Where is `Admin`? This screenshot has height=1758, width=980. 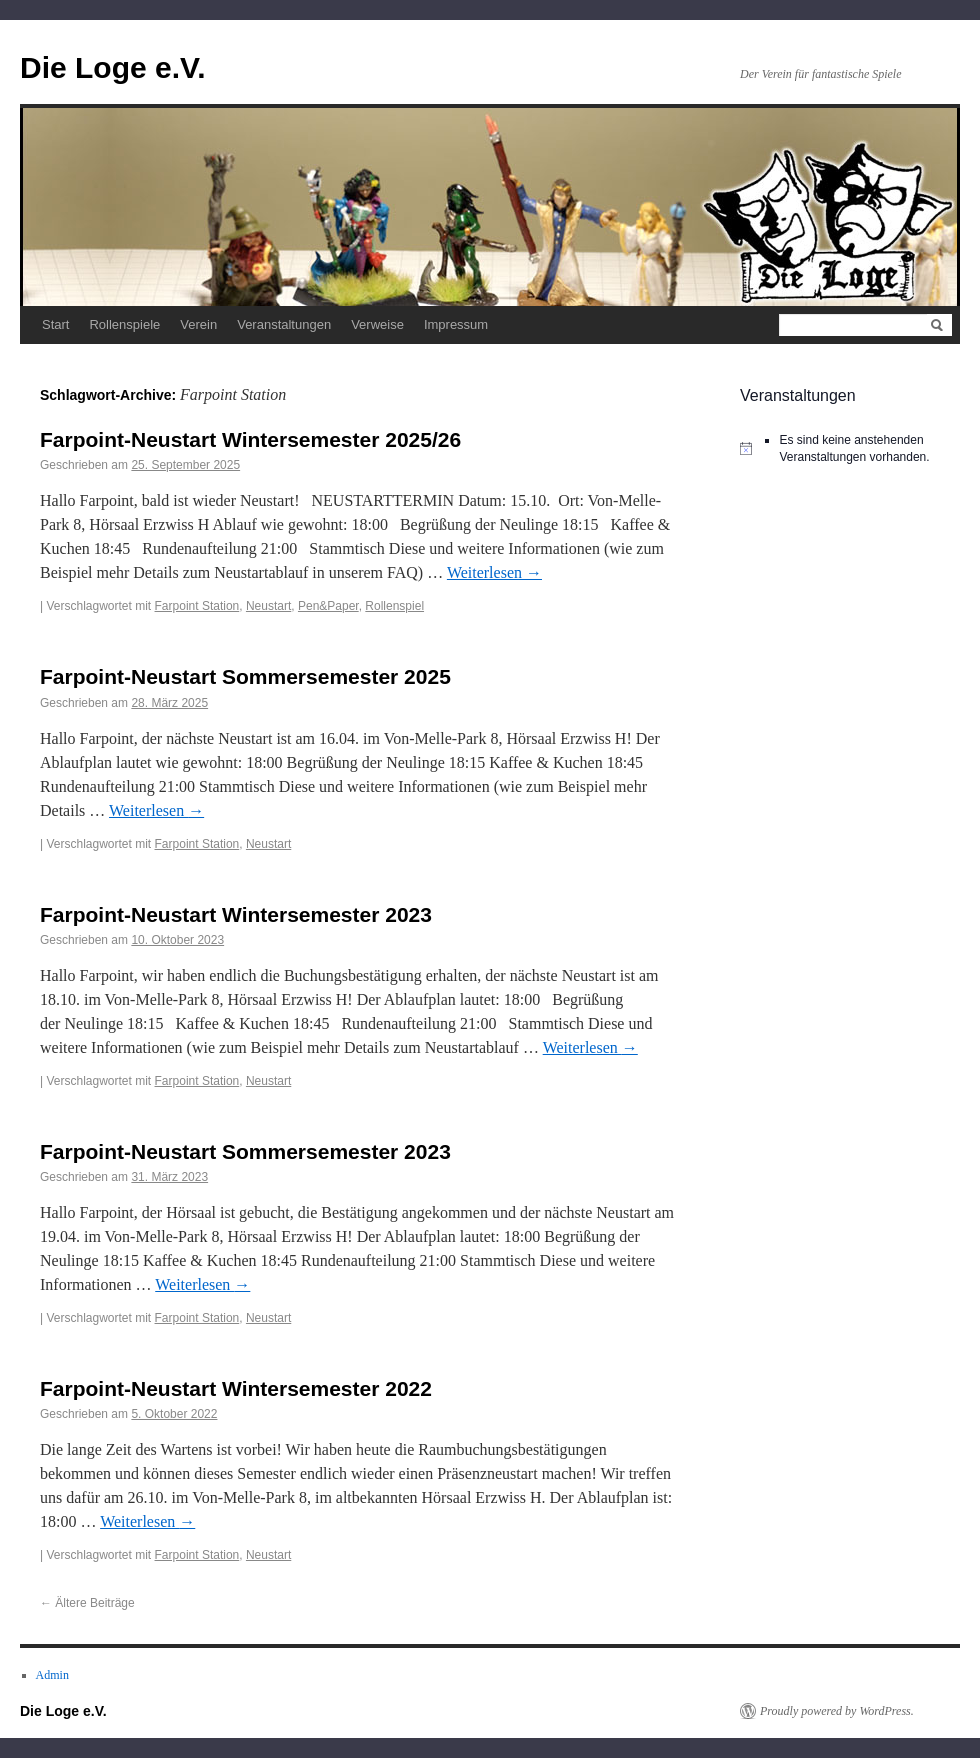 Admin is located at coordinates (52, 1675).